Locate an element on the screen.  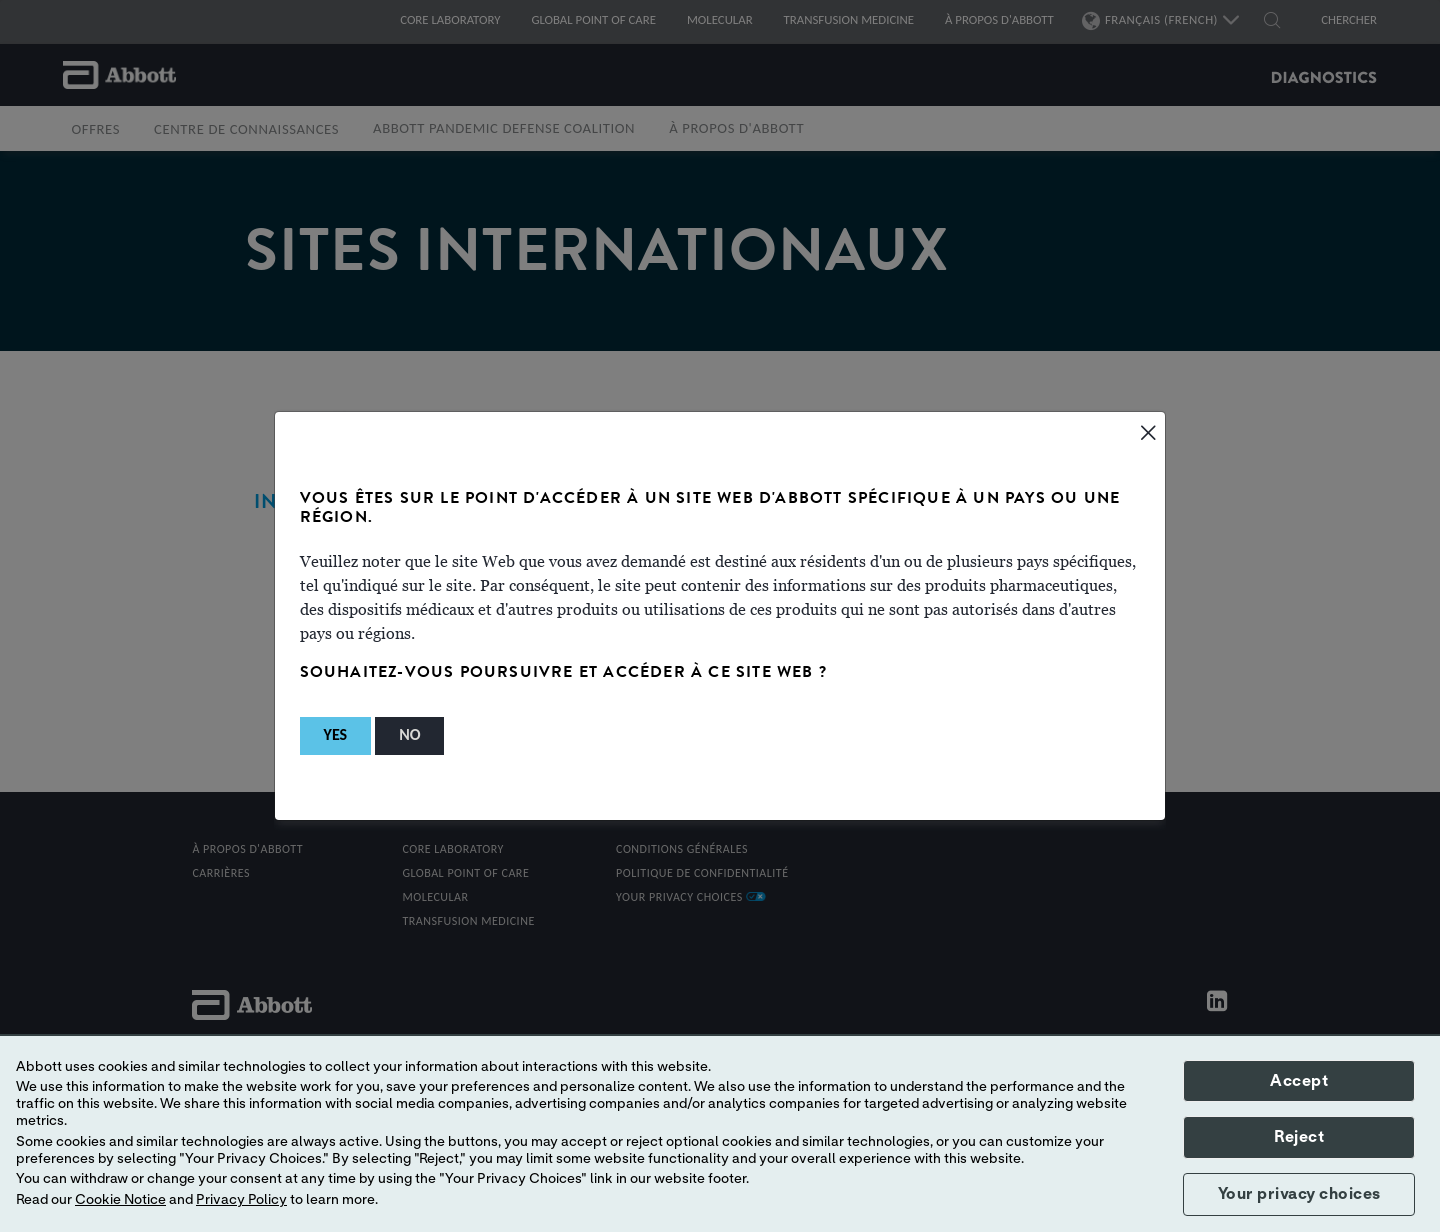
Accept [button] is located at coordinates (1299, 1081).